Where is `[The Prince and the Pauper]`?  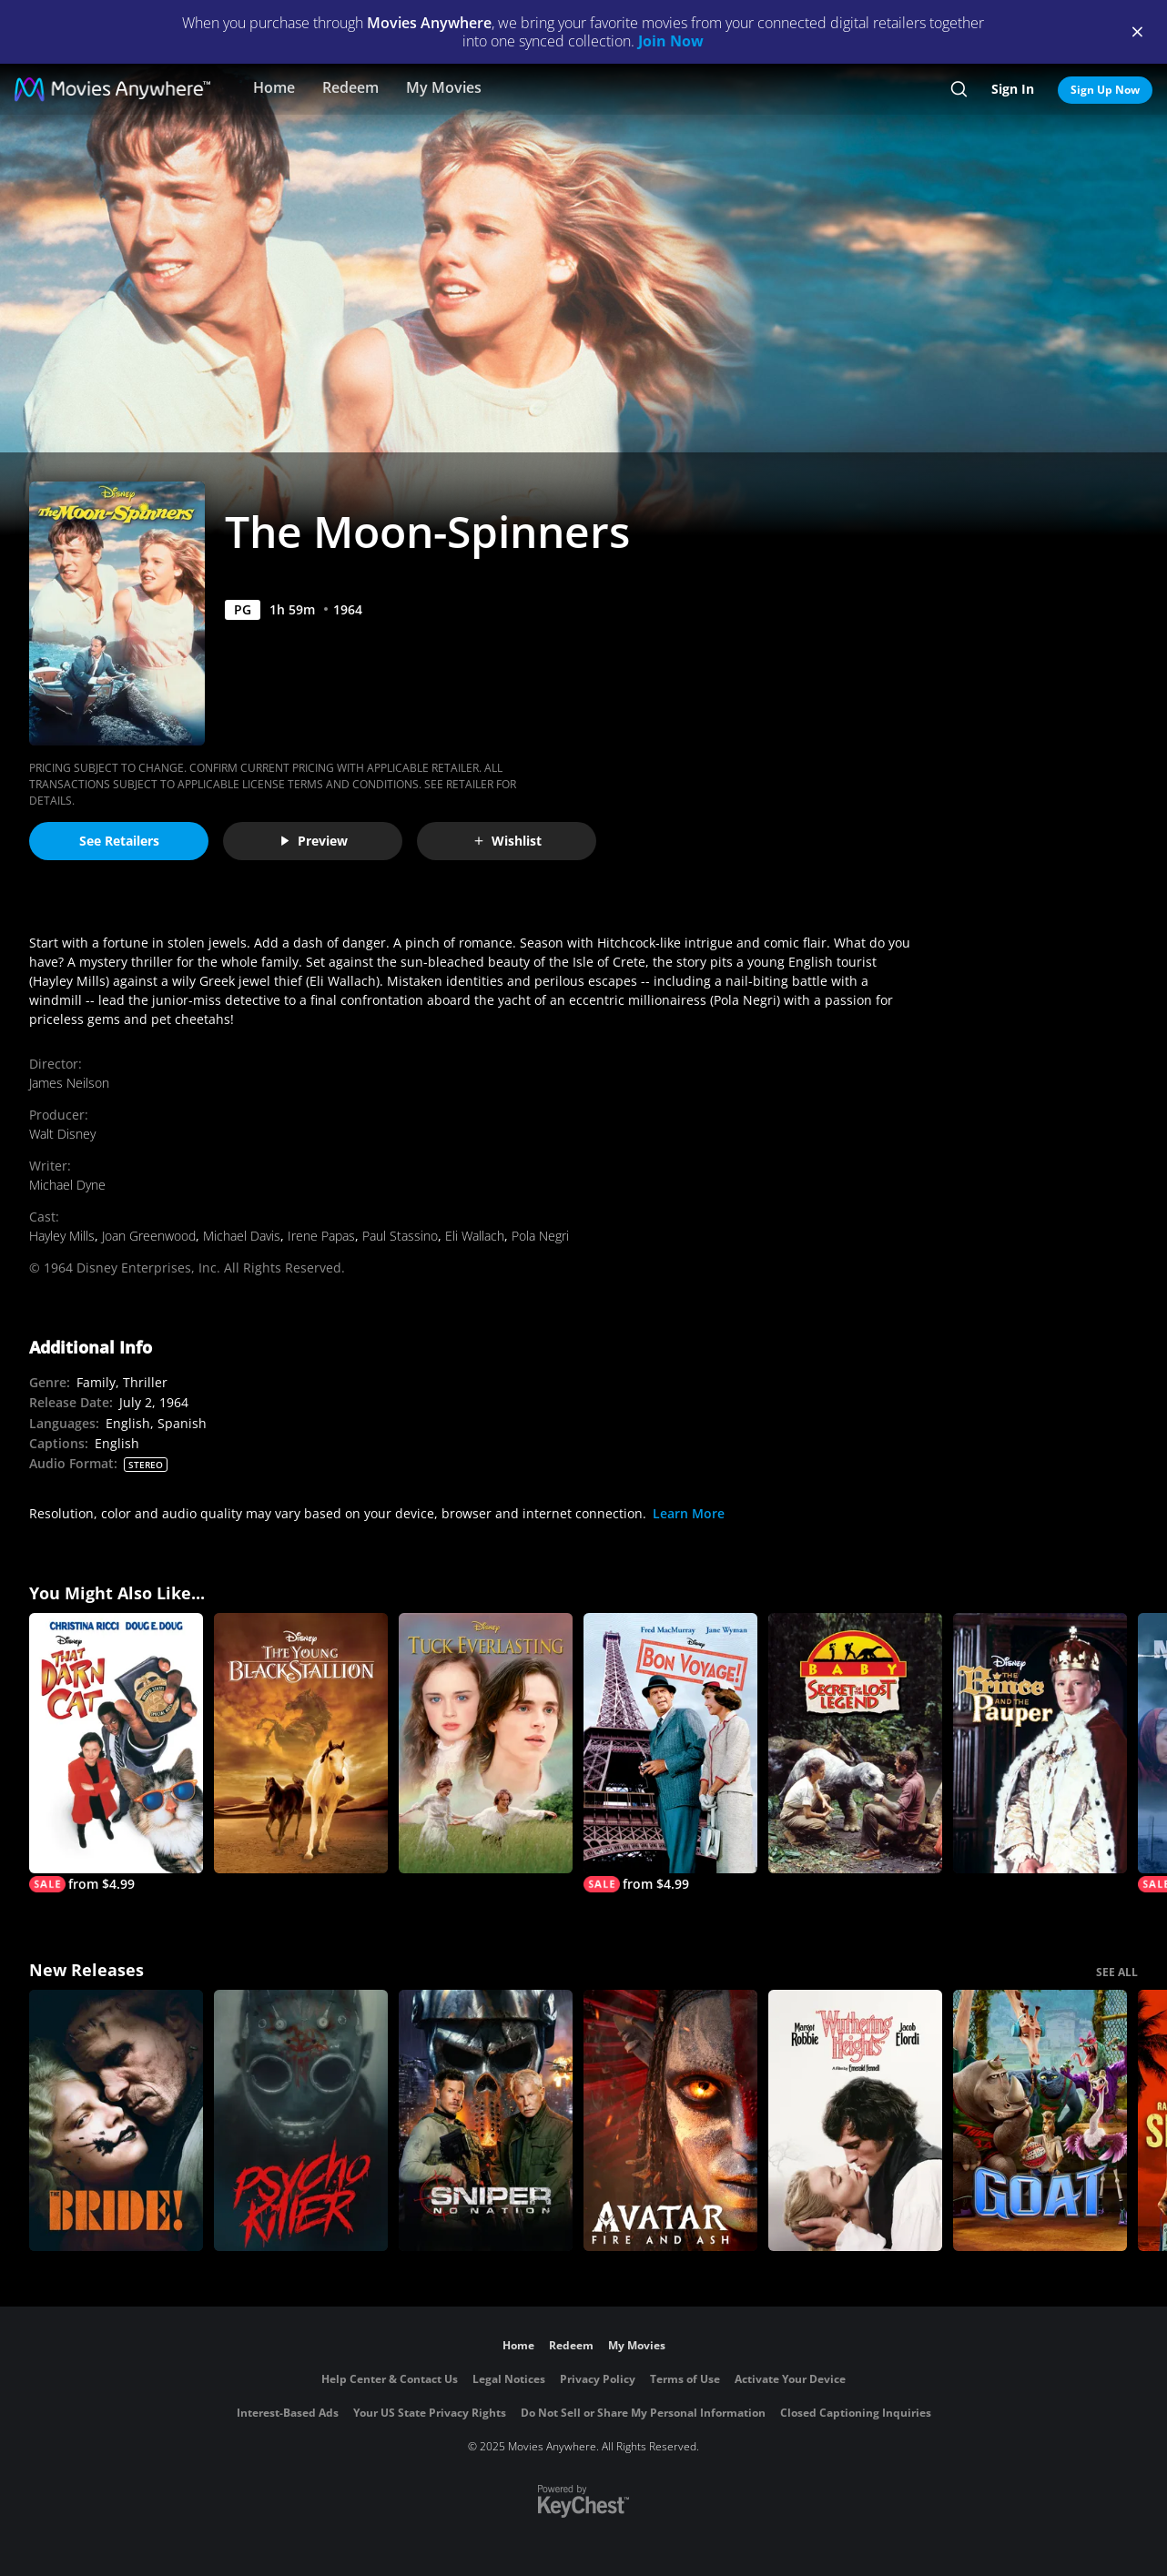 [The Prince and the Pauper] is located at coordinates (1040, 1743).